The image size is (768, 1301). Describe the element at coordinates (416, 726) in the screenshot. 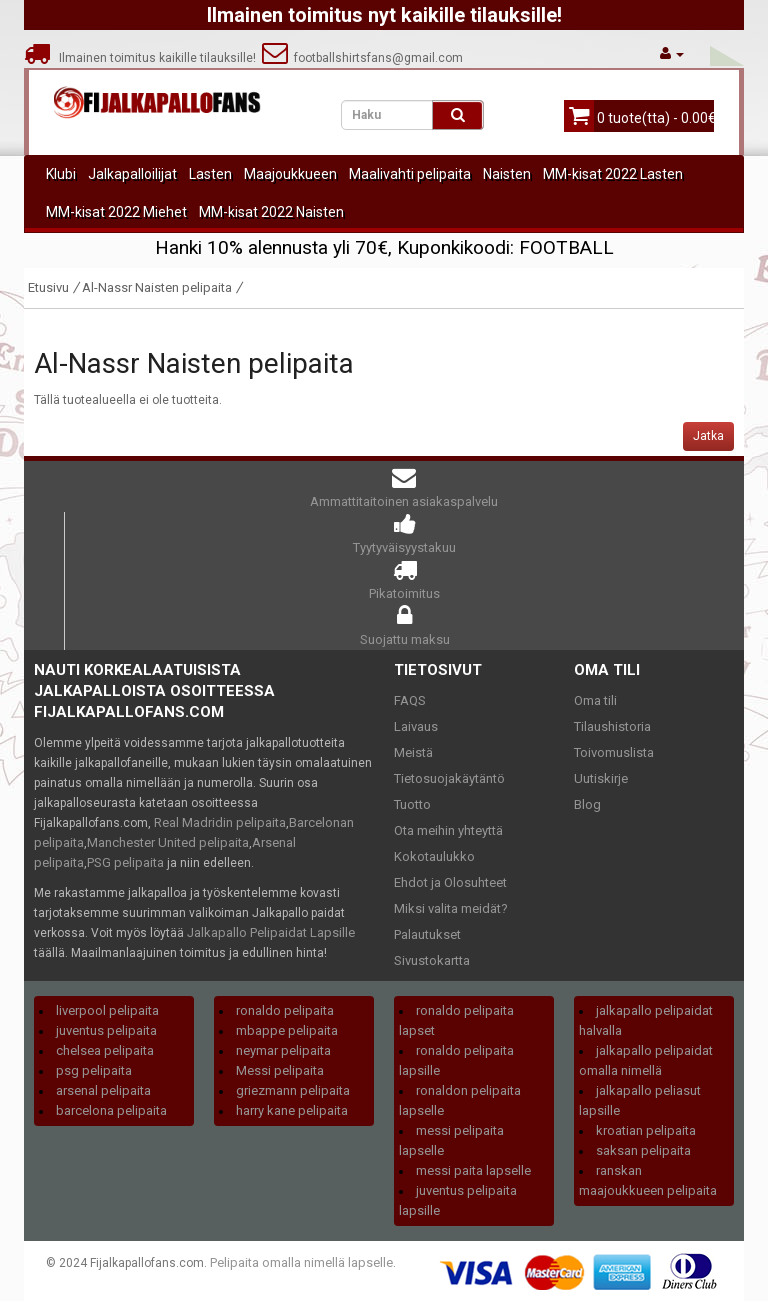

I see `Laivaus` at that location.